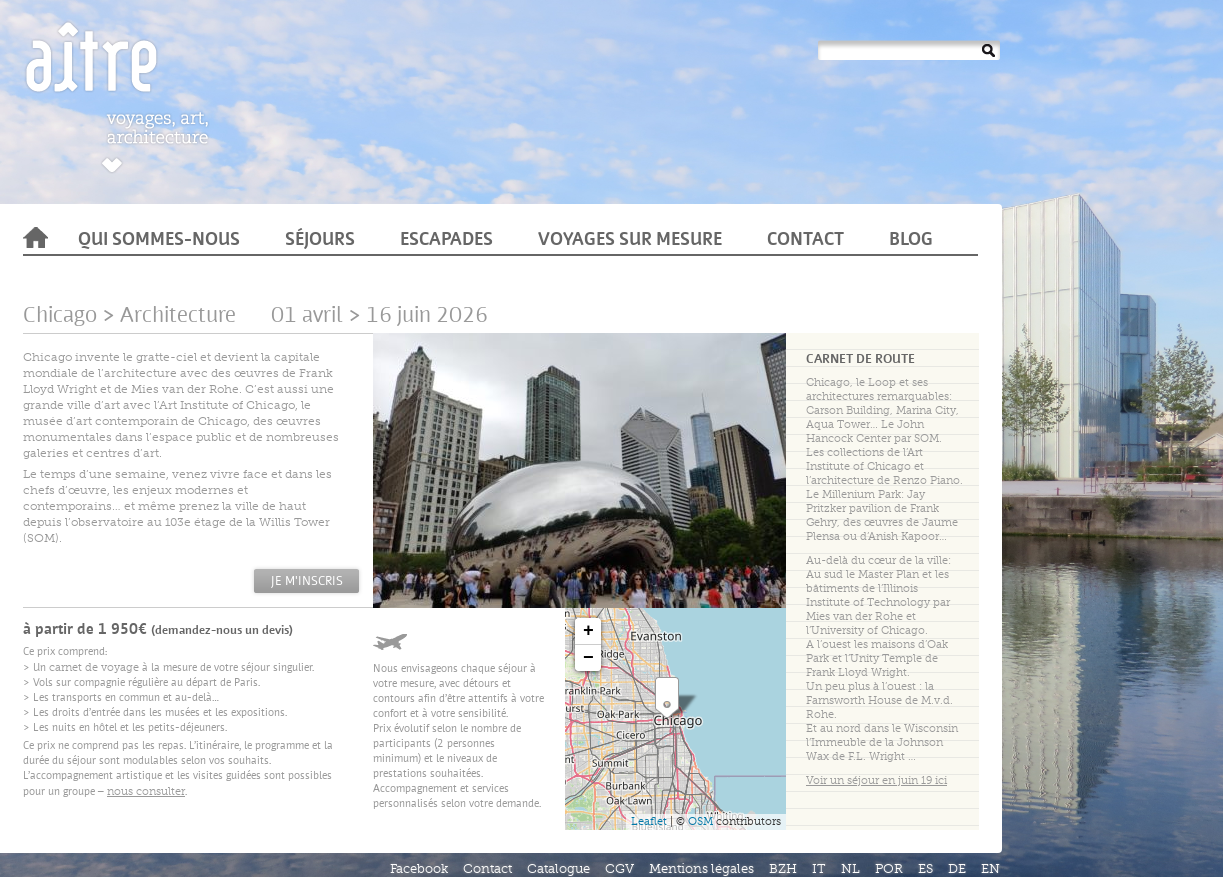  What do you see at coordinates (700, 821) in the screenshot?
I see `OSM` at bounding box center [700, 821].